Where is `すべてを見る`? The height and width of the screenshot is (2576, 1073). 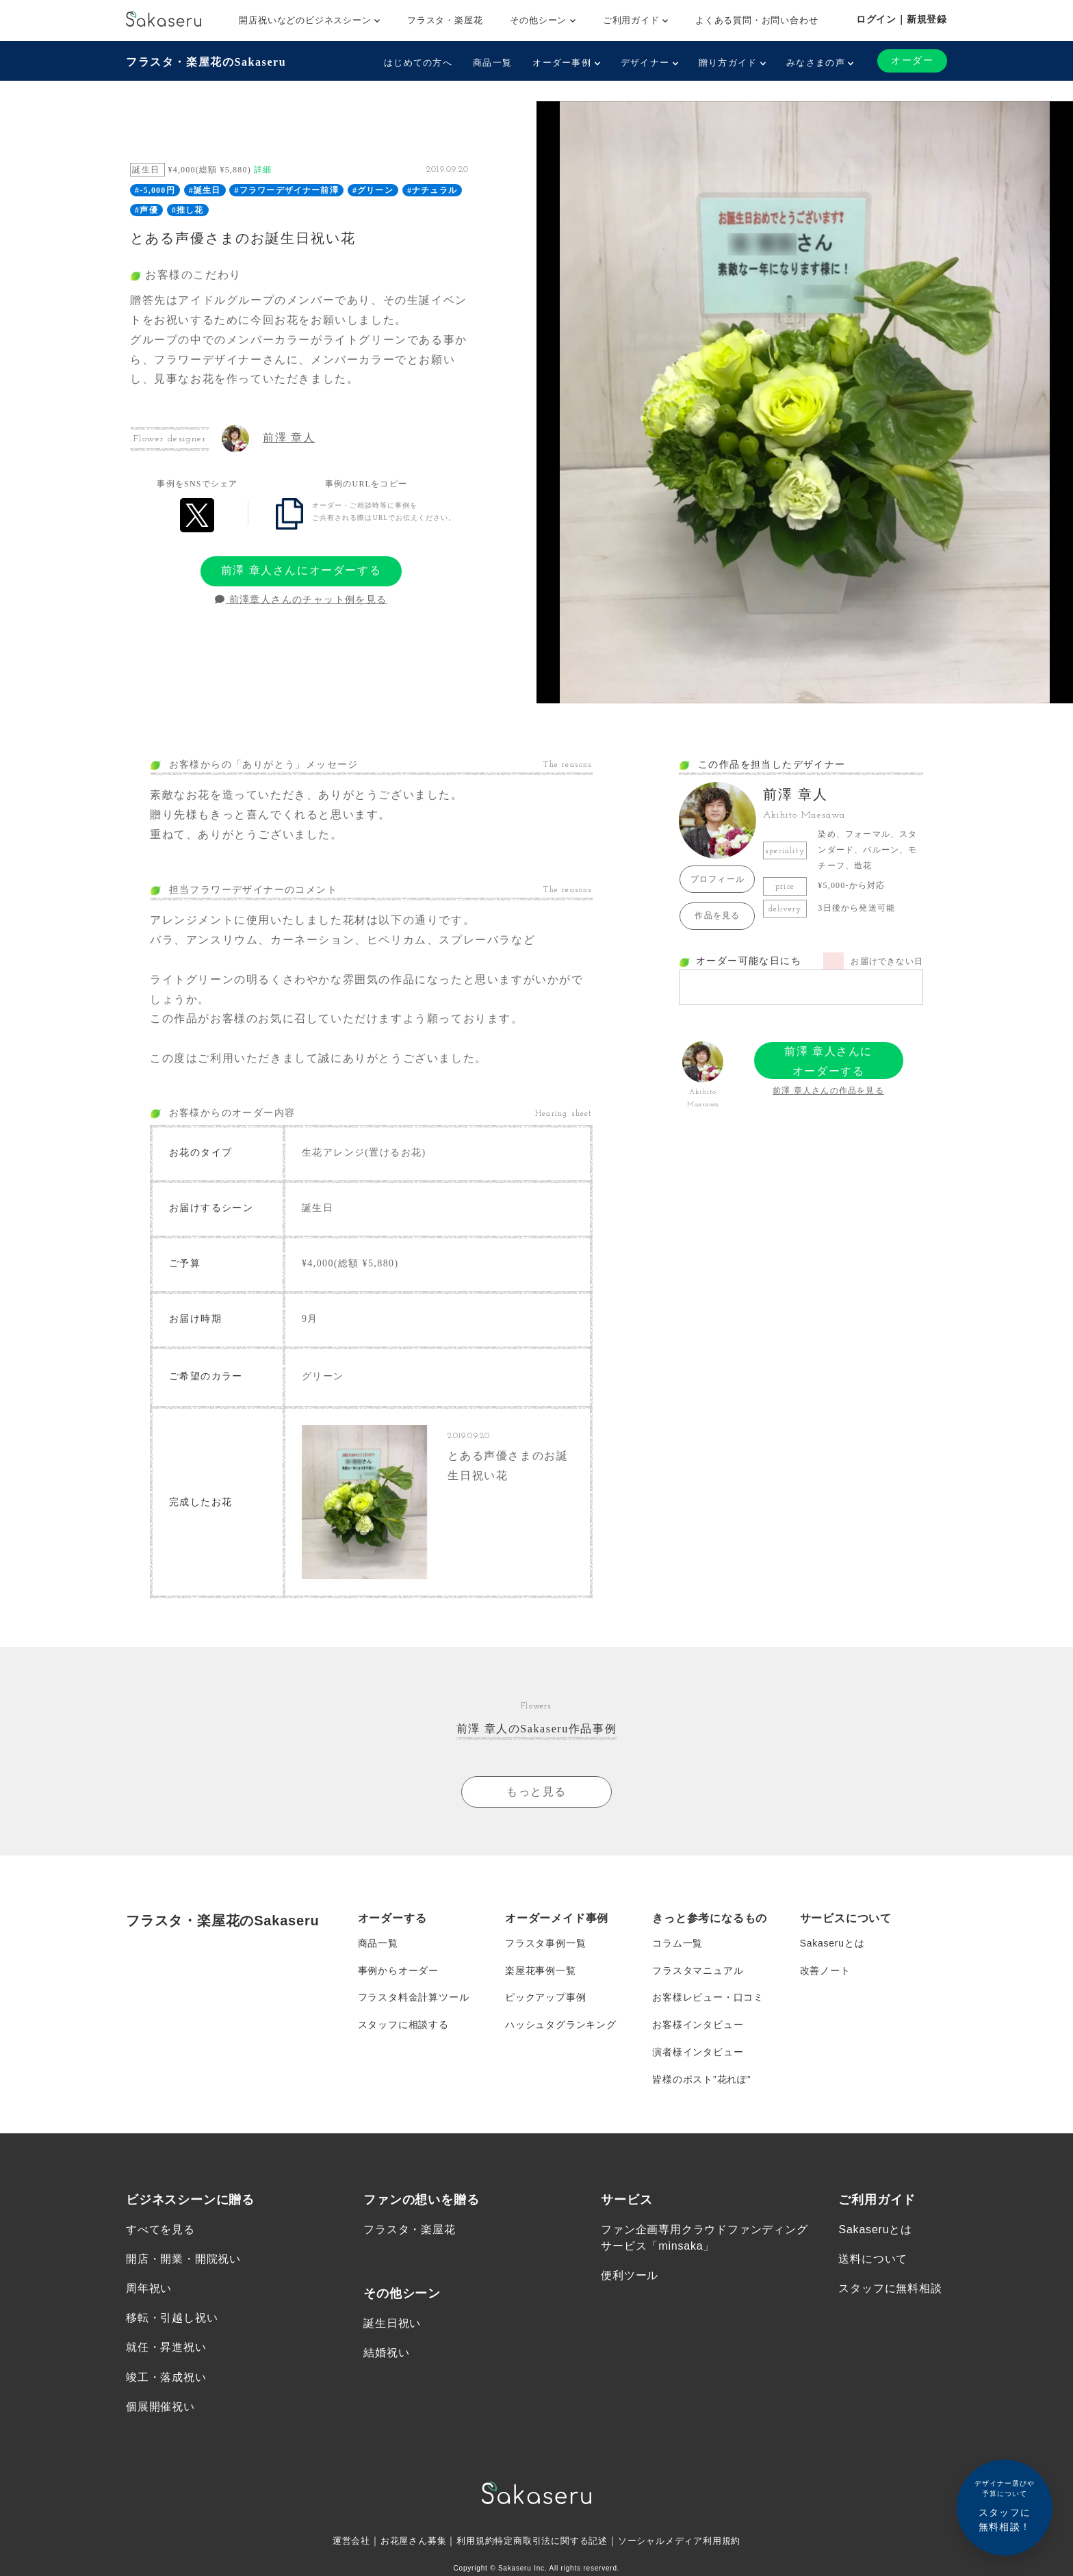 すべてを見る is located at coordinates (160, 2231).